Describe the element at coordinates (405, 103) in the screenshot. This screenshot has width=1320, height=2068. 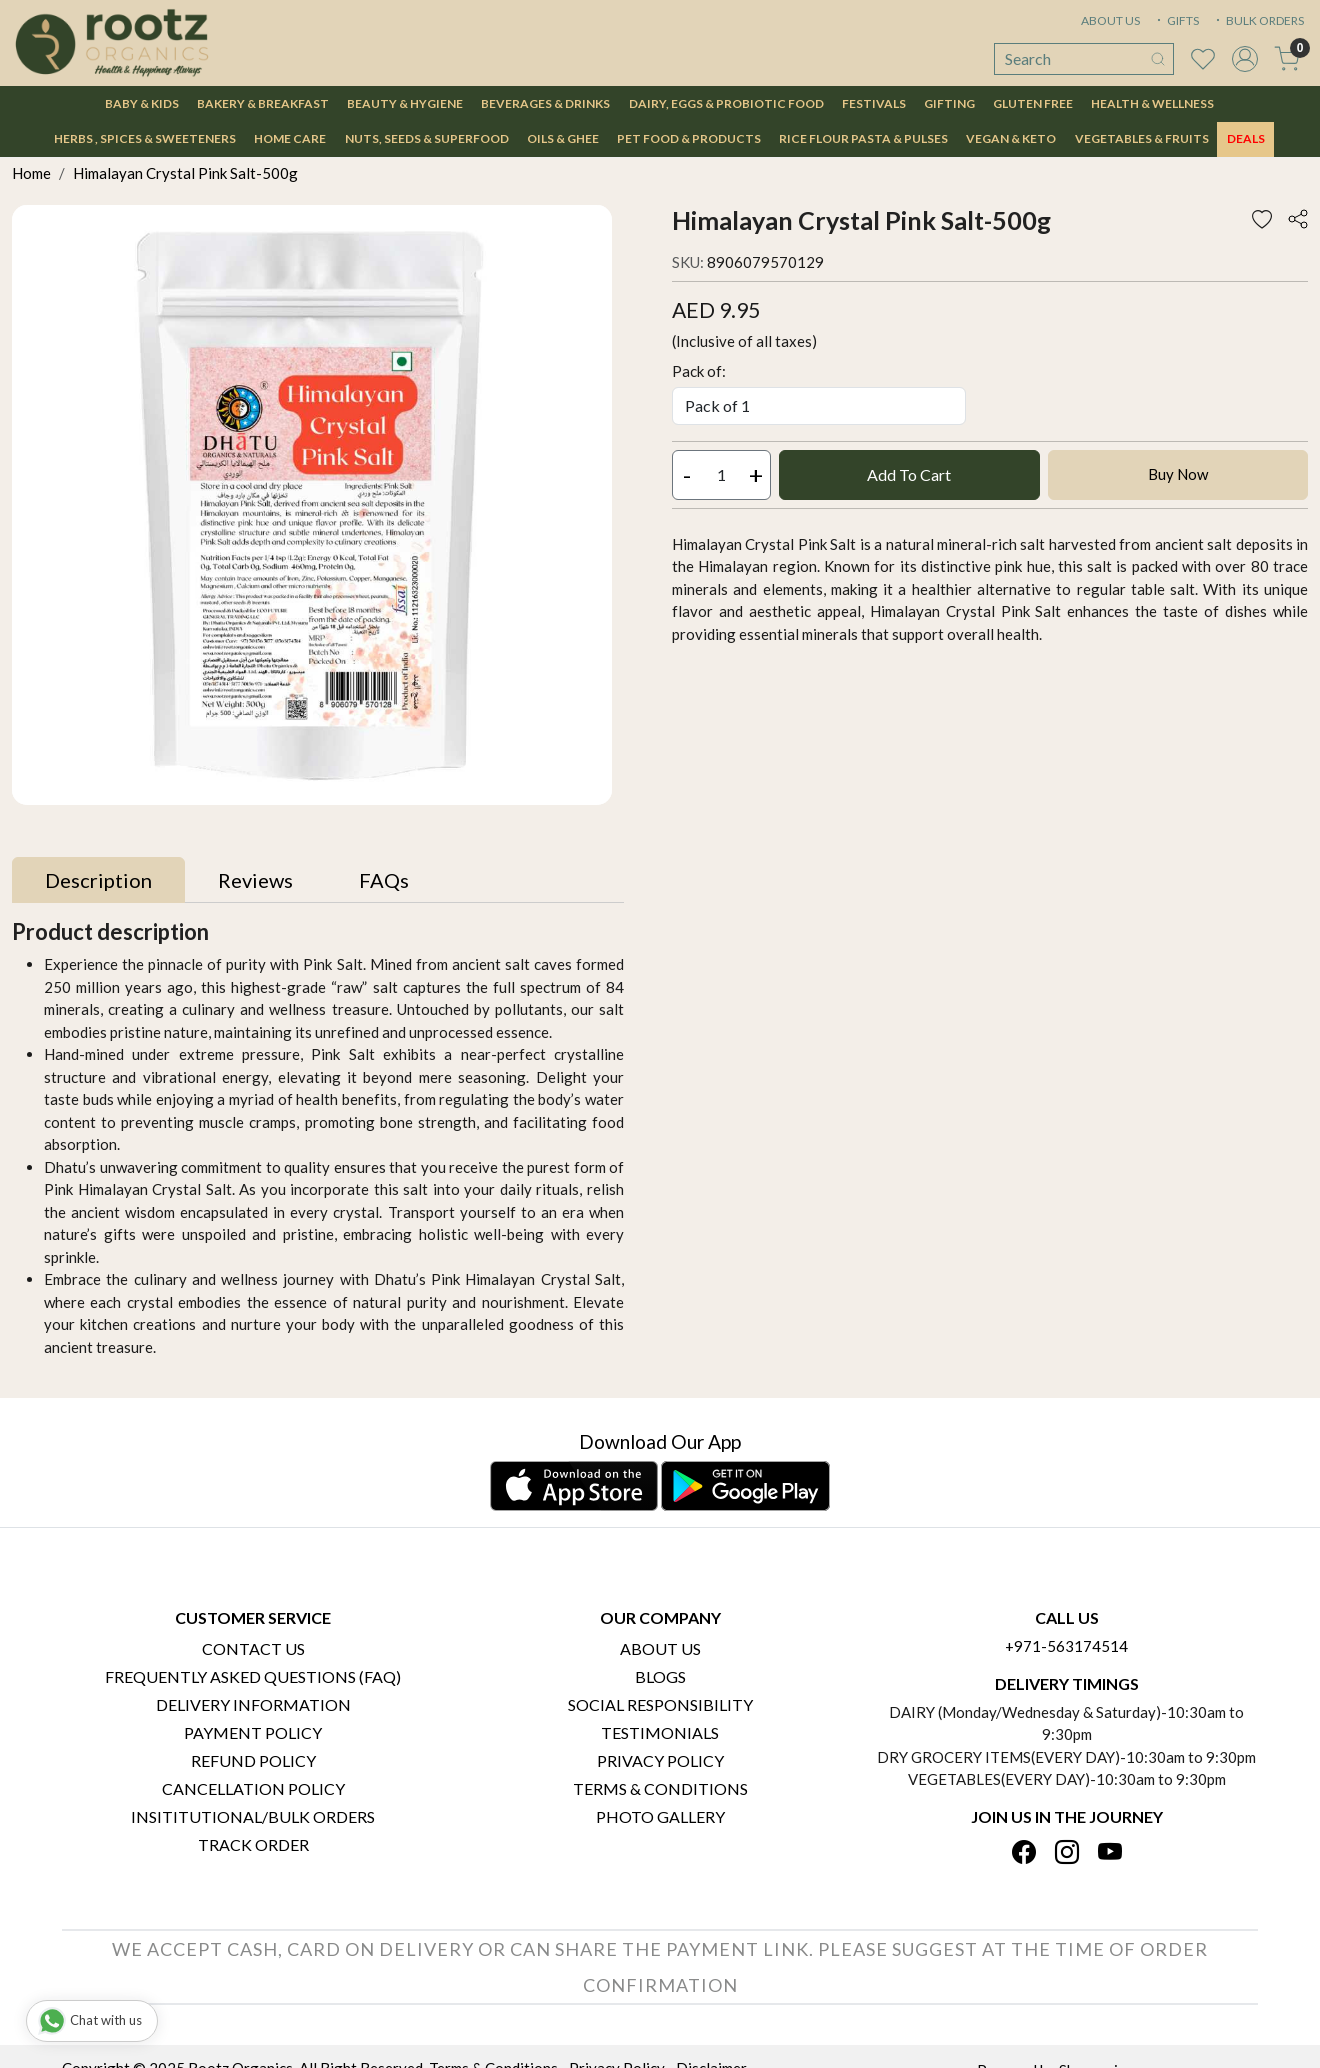
I see `Beauty & Hygiene` at that location.